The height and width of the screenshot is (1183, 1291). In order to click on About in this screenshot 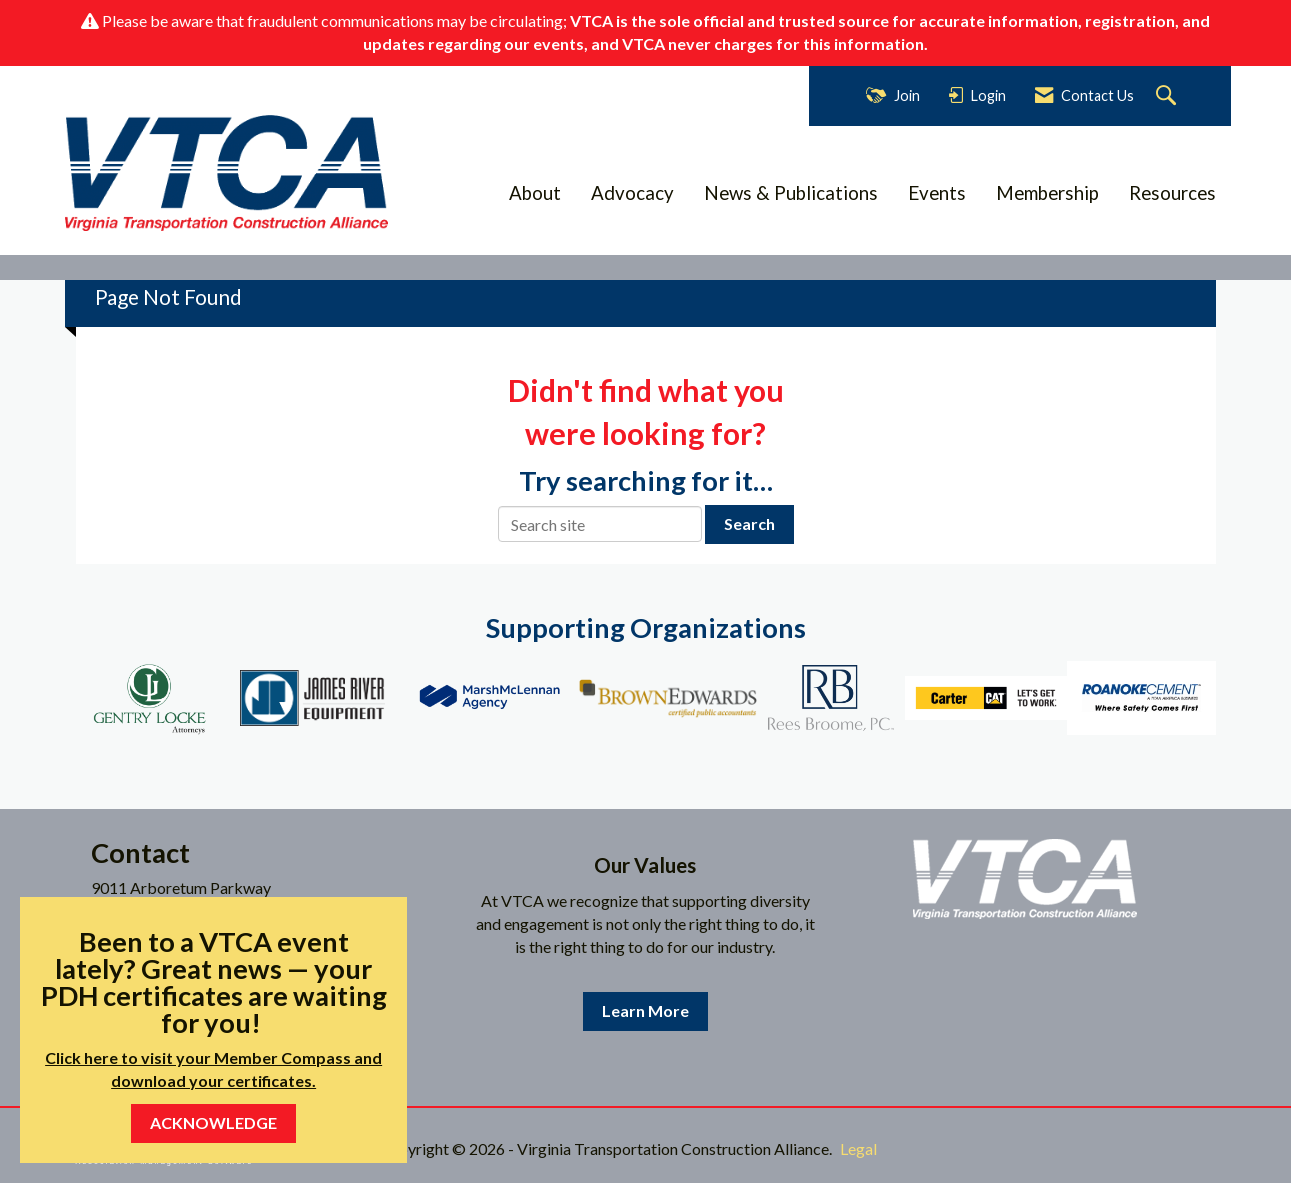, I will do `click(535, 193)`.